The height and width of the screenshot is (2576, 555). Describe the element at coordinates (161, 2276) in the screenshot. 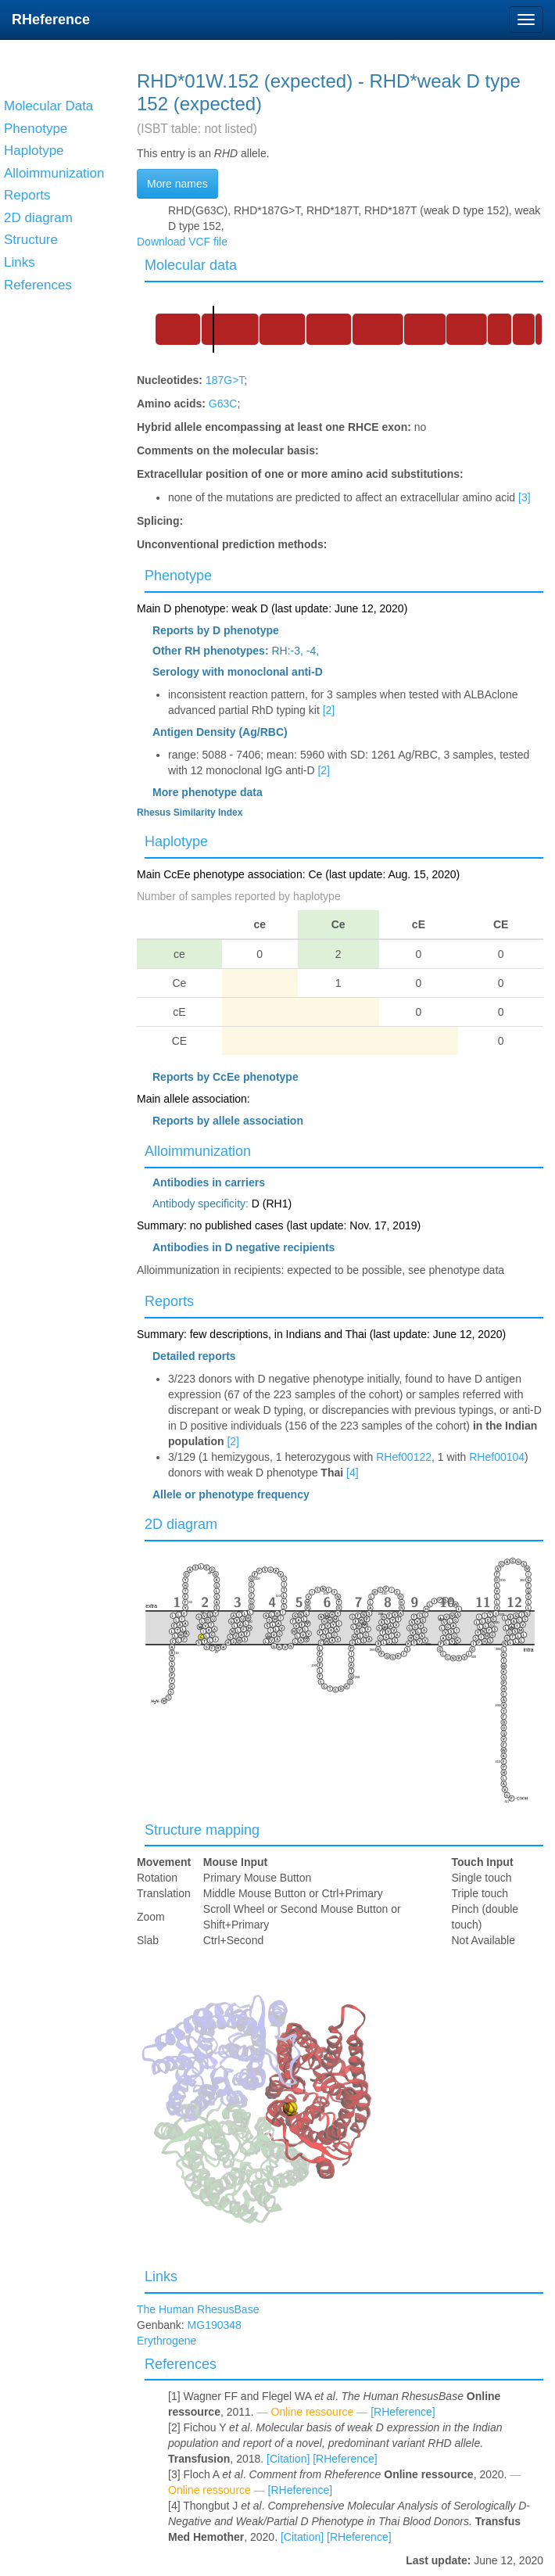

I see `Links` at that location.